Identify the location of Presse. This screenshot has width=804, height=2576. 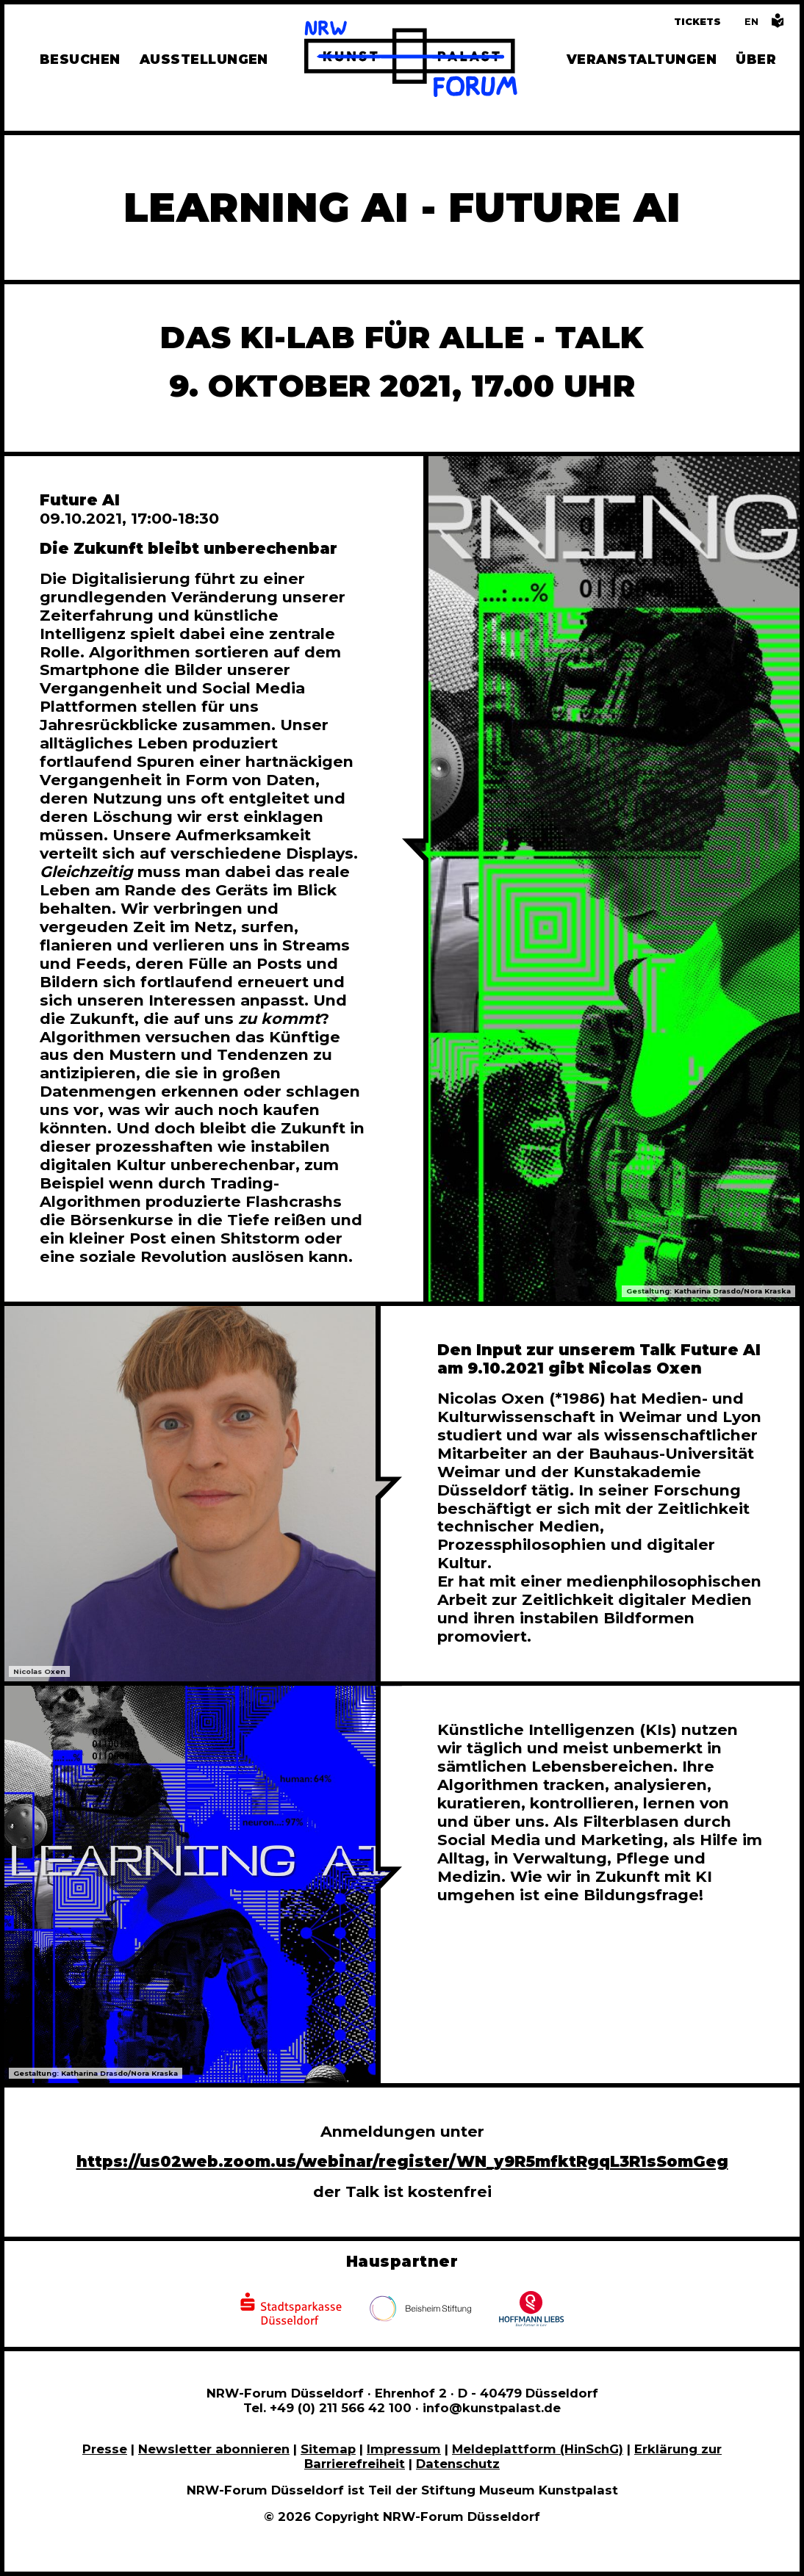
(104, 2449).